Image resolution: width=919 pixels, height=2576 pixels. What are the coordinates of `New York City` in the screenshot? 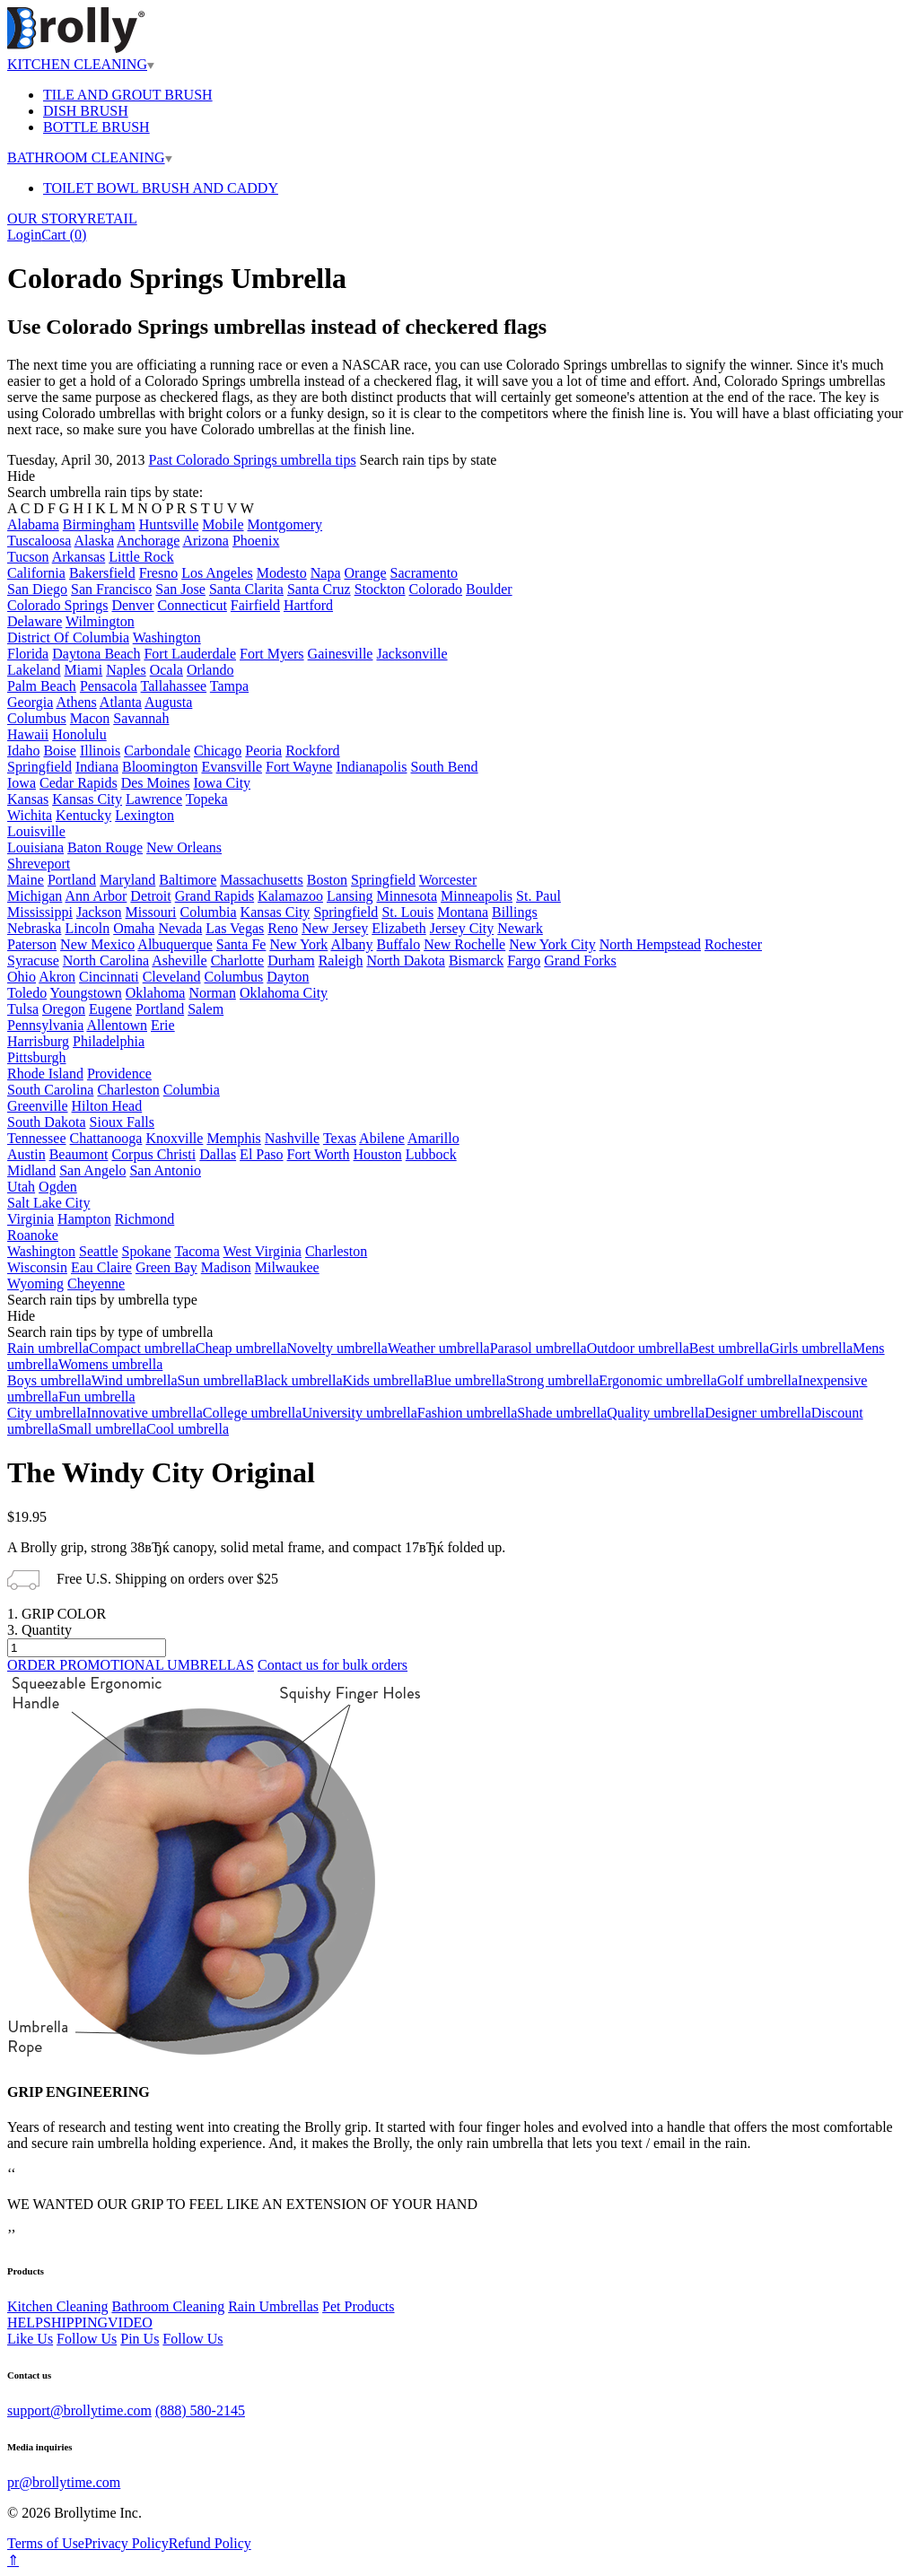 It's located at (552, 944).